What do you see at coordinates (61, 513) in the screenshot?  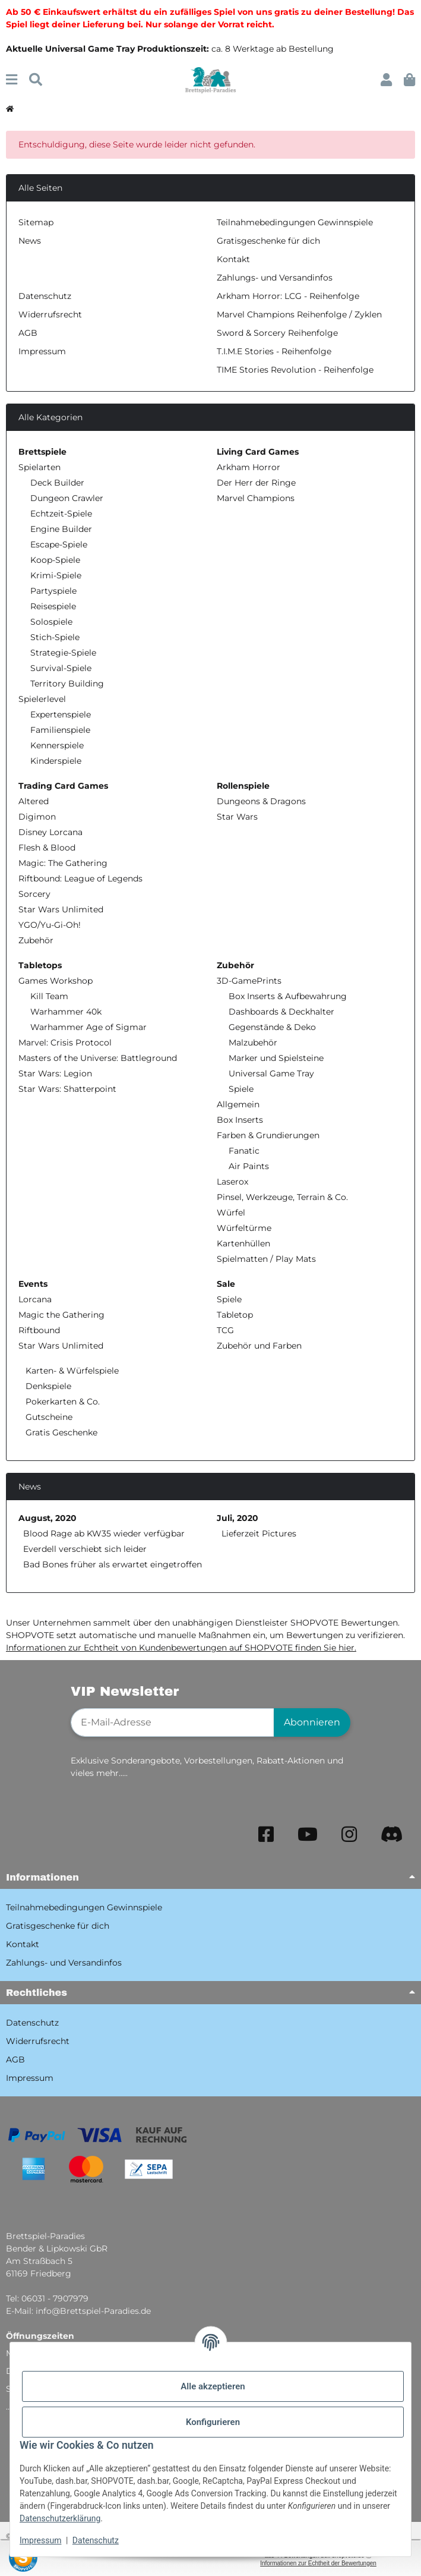 I see `Echtzeit-Spiele` at bounding box center [61, 513].